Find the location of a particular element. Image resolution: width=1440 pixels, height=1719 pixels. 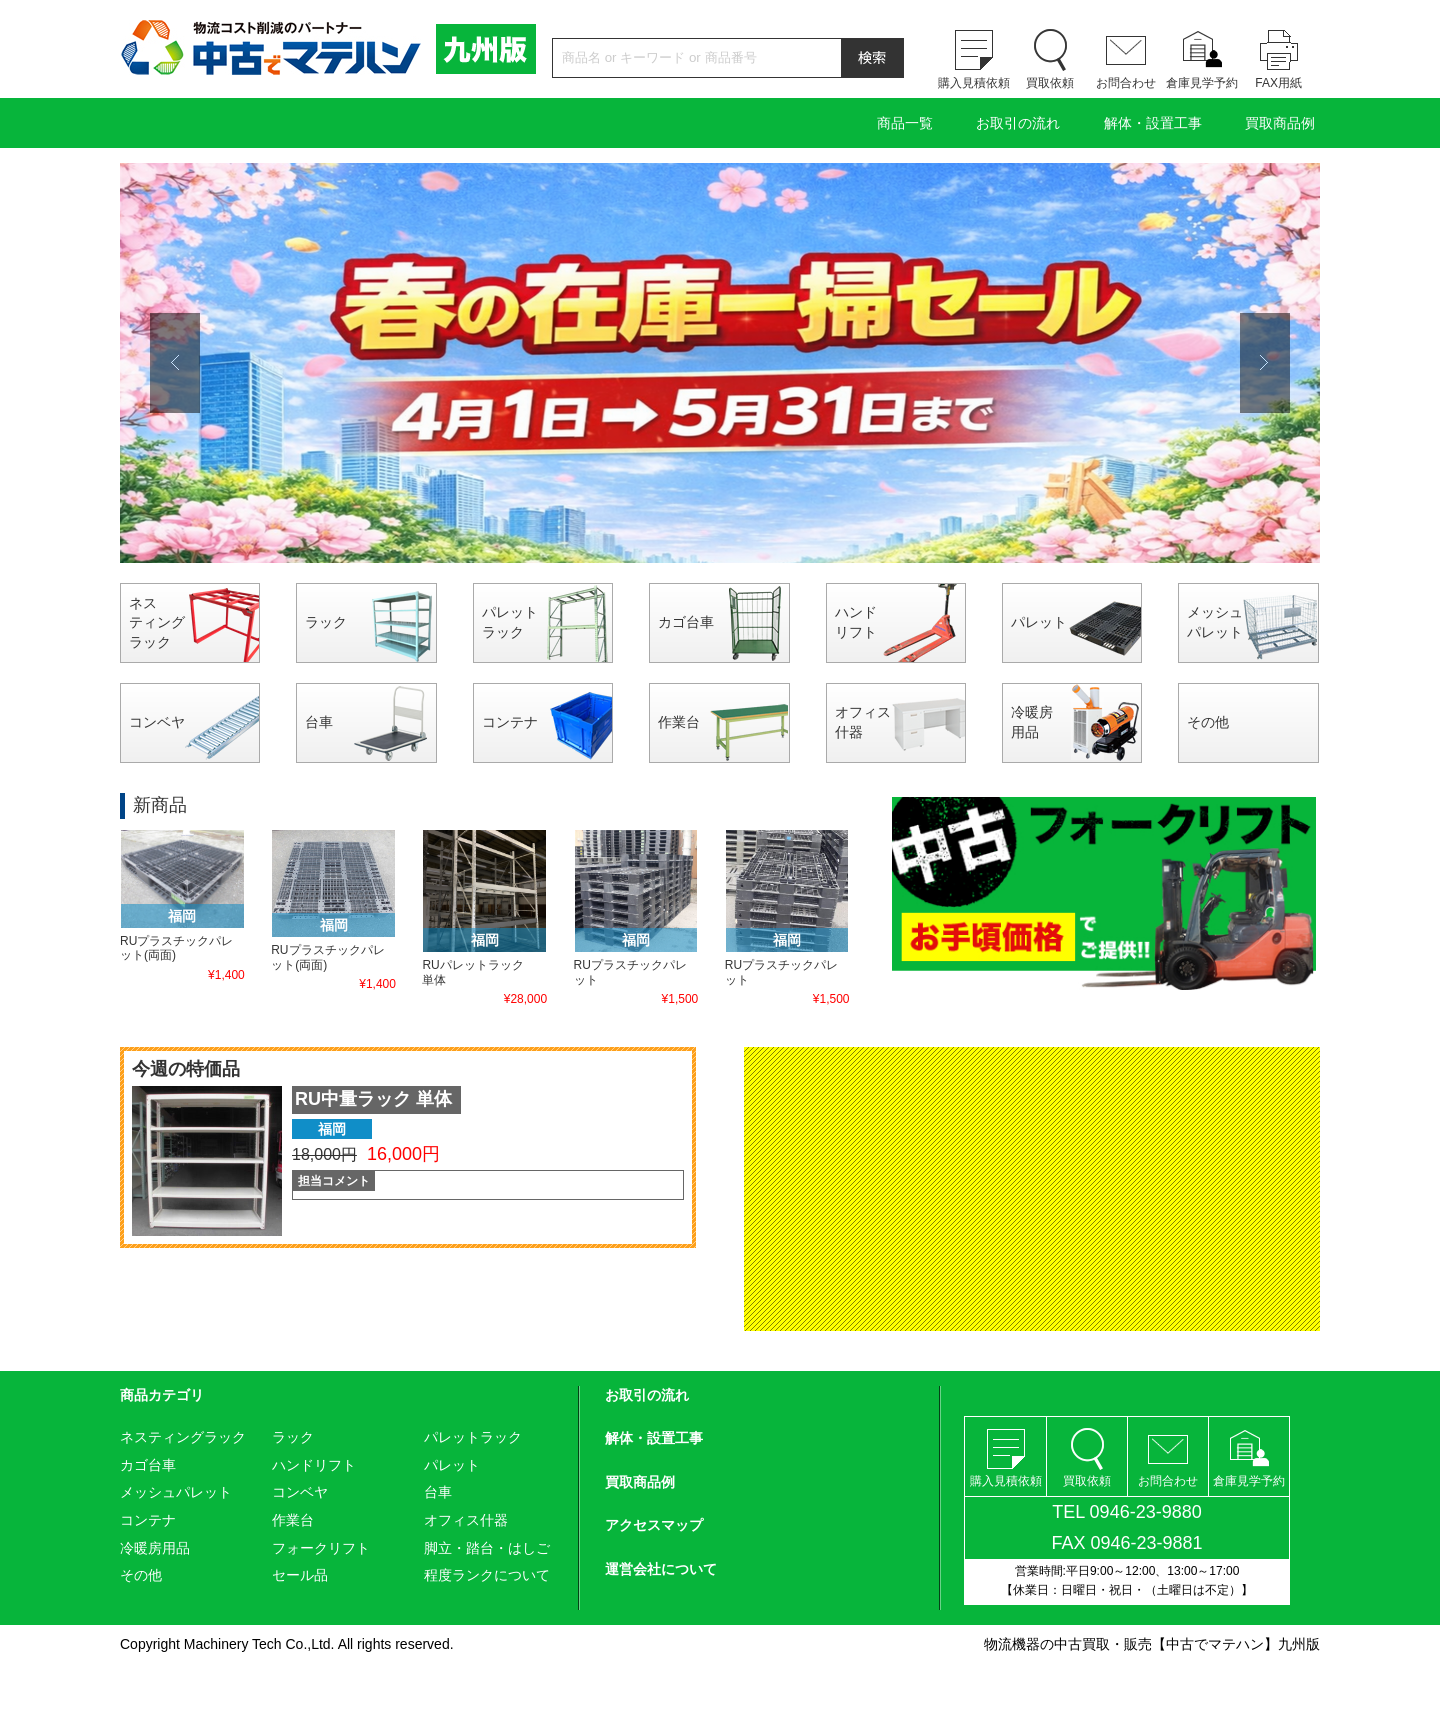

パレットラック is located at coordinates (510, 622).